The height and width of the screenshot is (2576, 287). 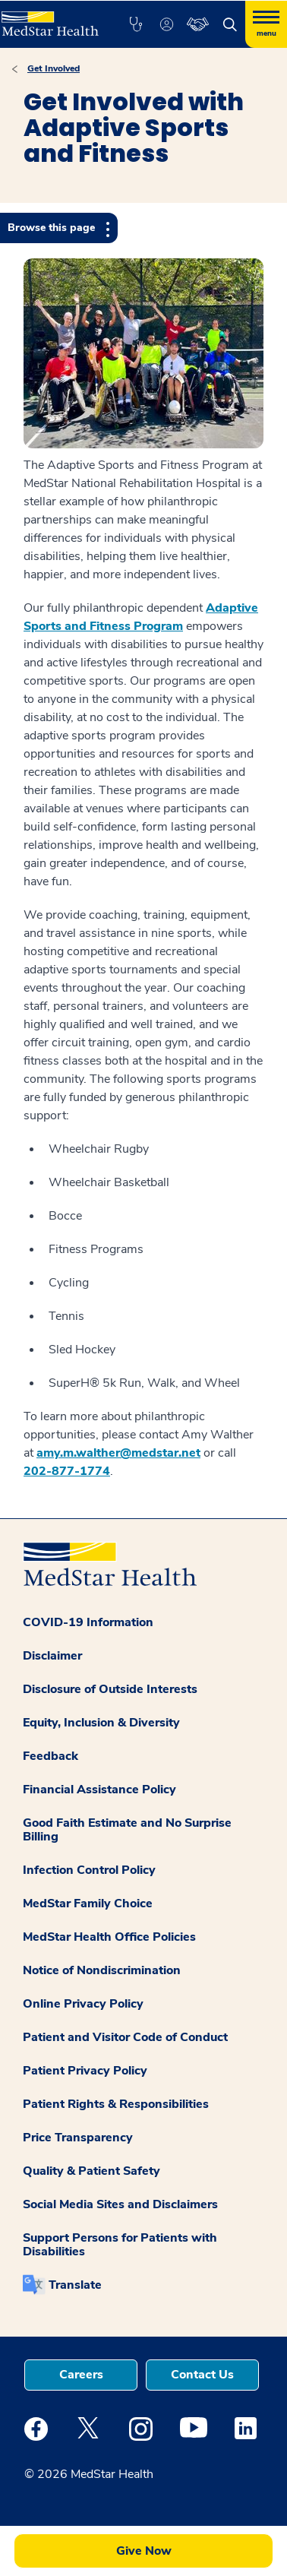 What do you see at coordinates (120, 2204) in the screenshot?
I see `Social Media Sites and Disclaimers [button]` at bounding box center [120, 2204].